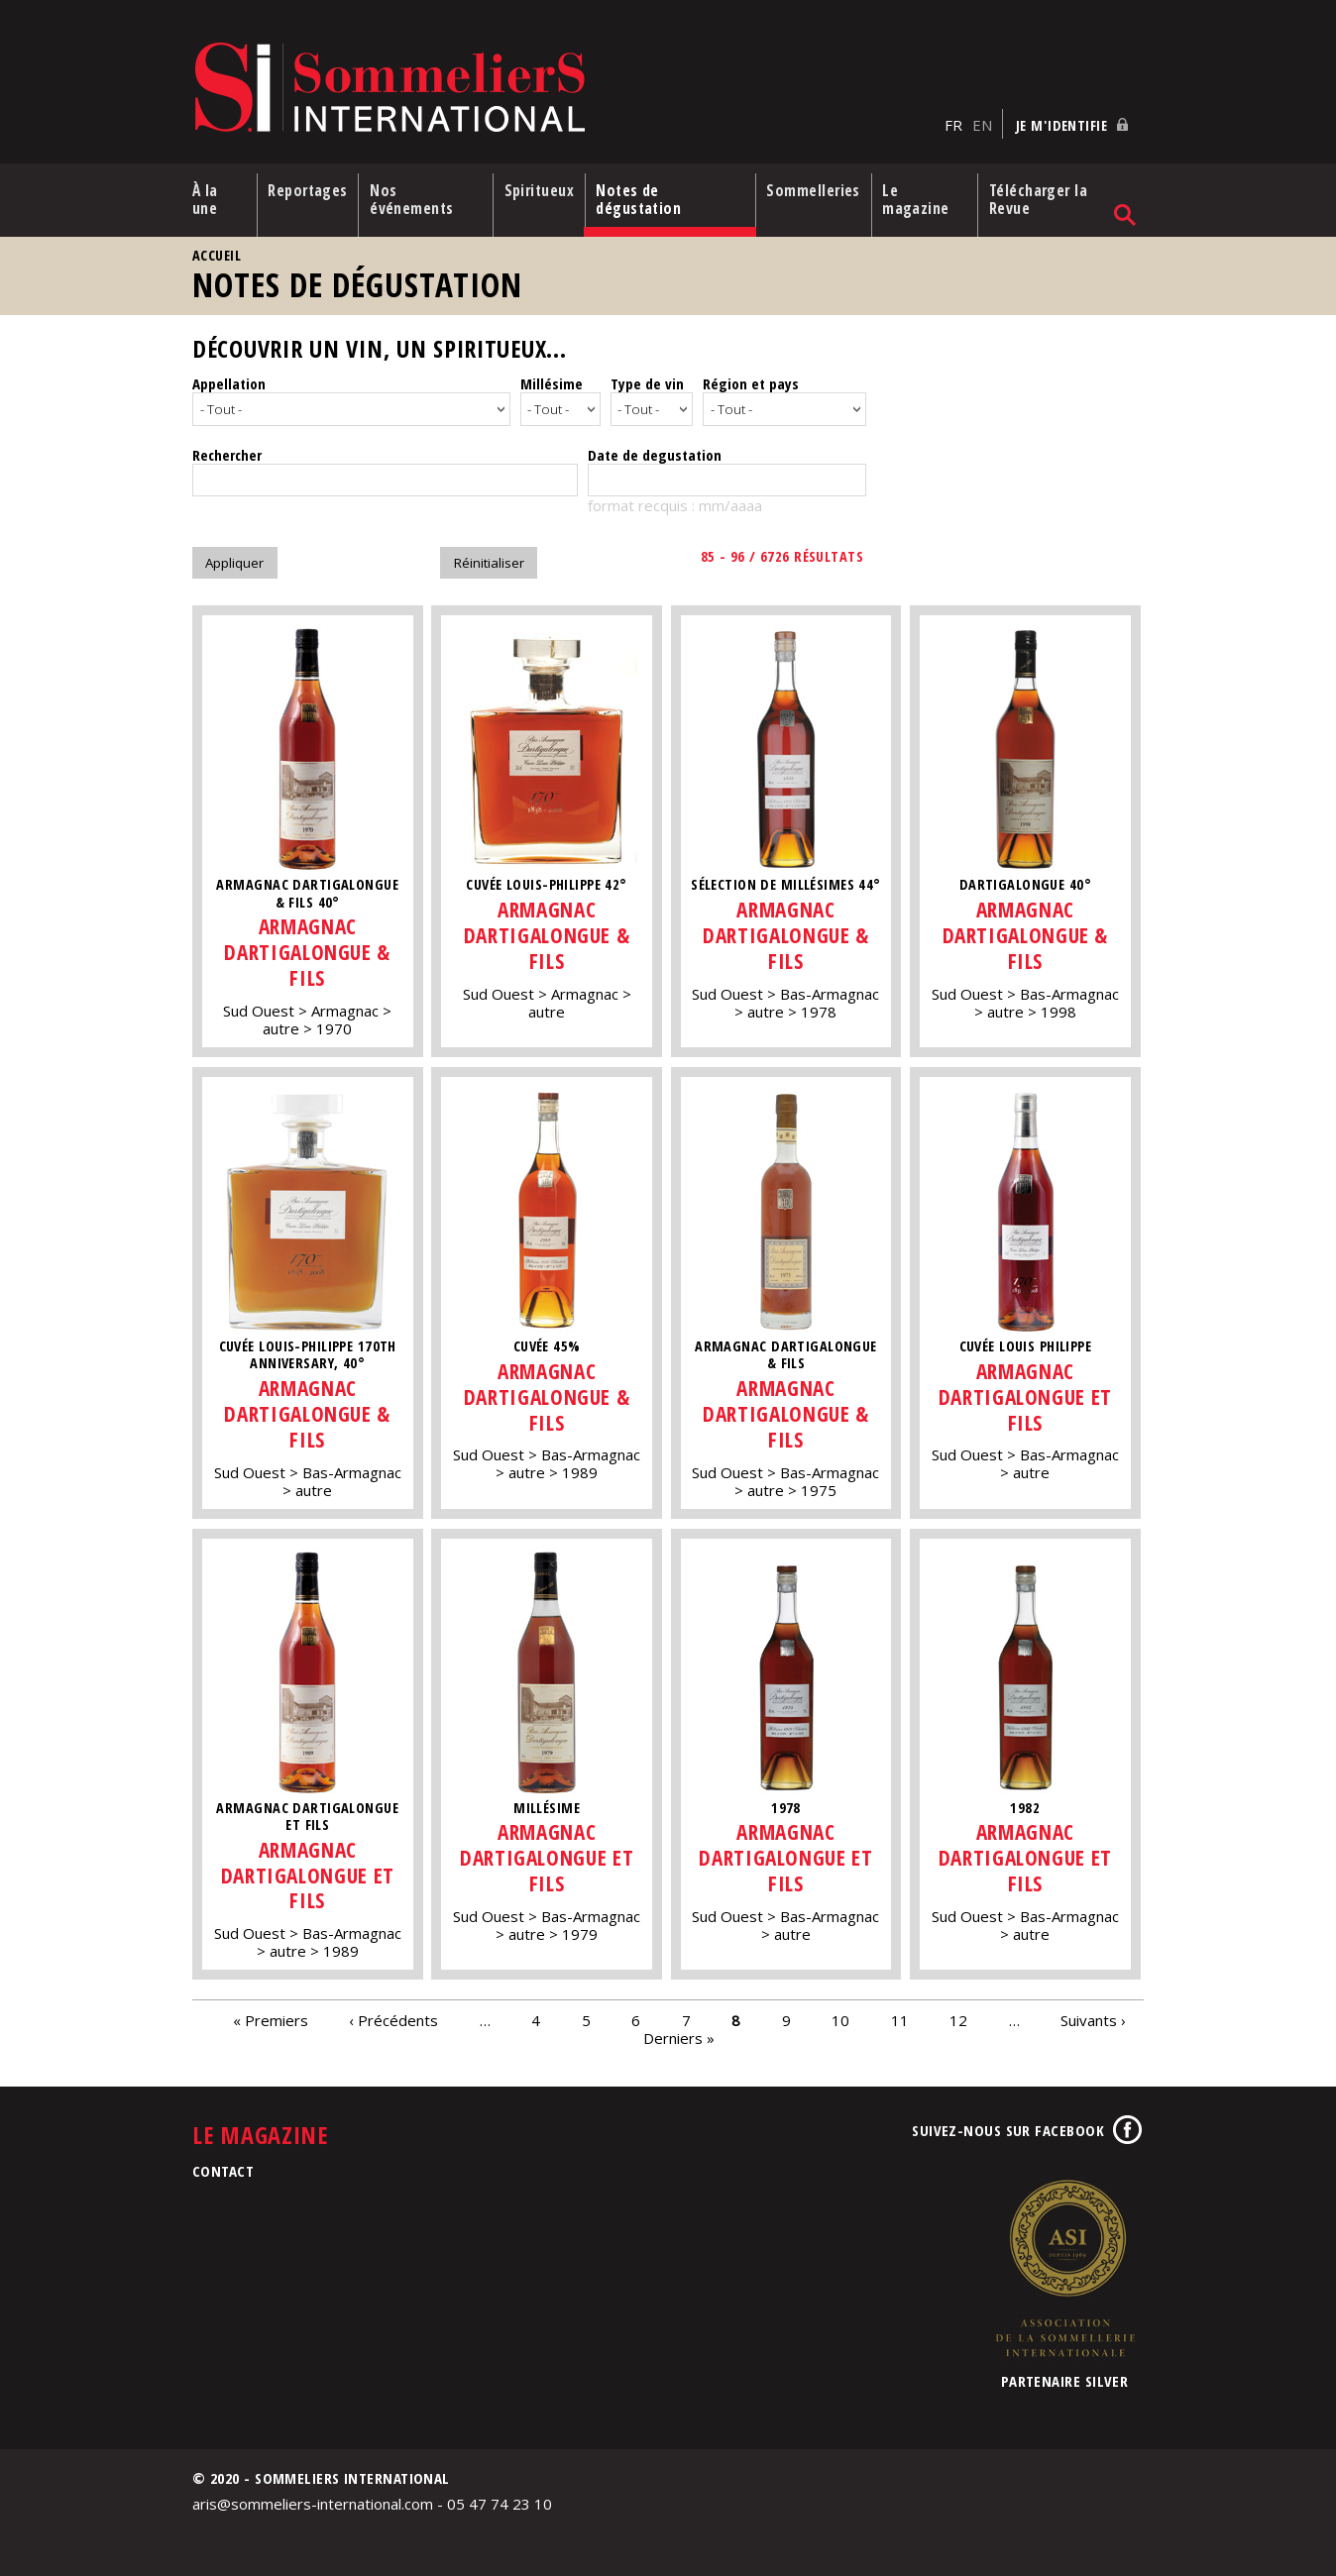 The image size is (1336, 2576). I want to click on Armagnac Dartigalongue & Fils, so click(307, 946).